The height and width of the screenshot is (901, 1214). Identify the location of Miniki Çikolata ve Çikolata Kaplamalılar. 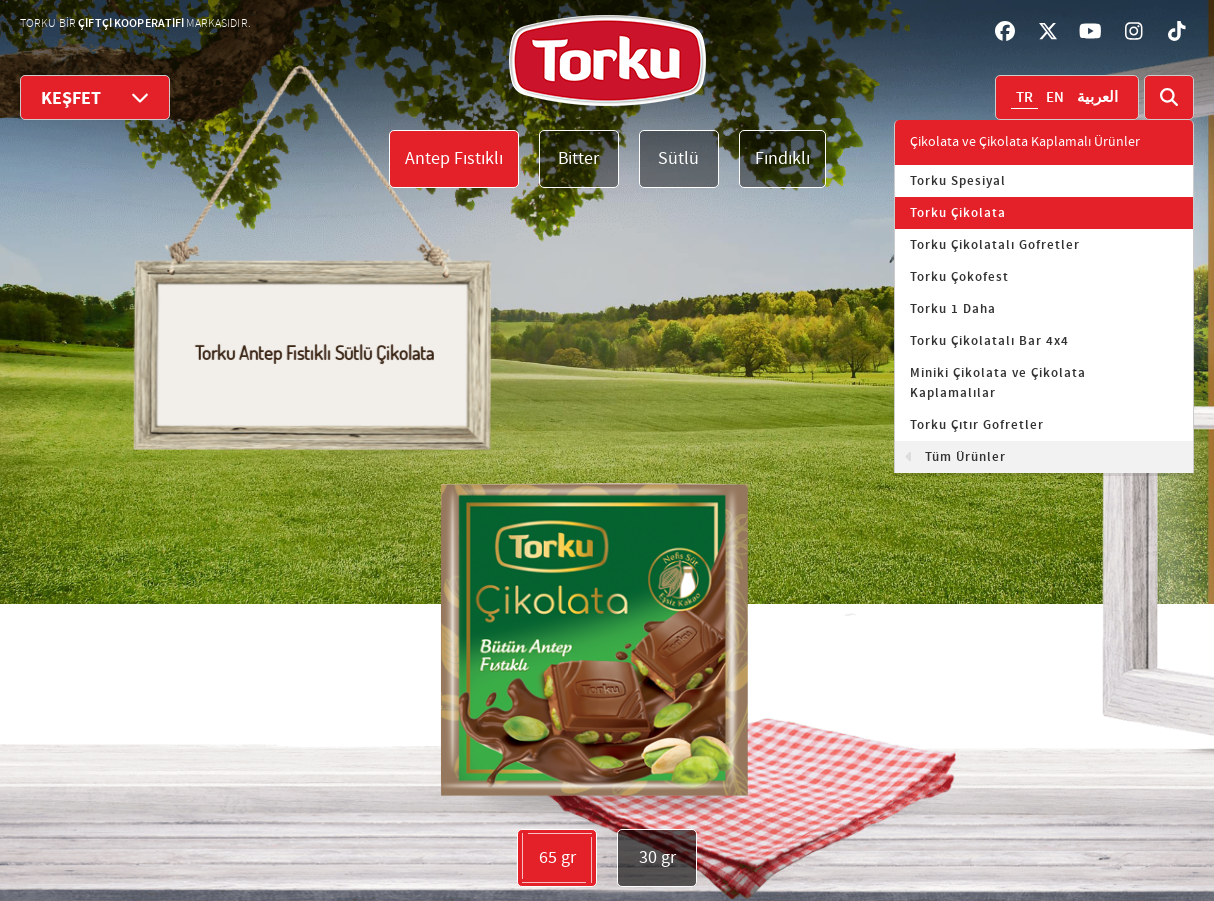
(998, 383).